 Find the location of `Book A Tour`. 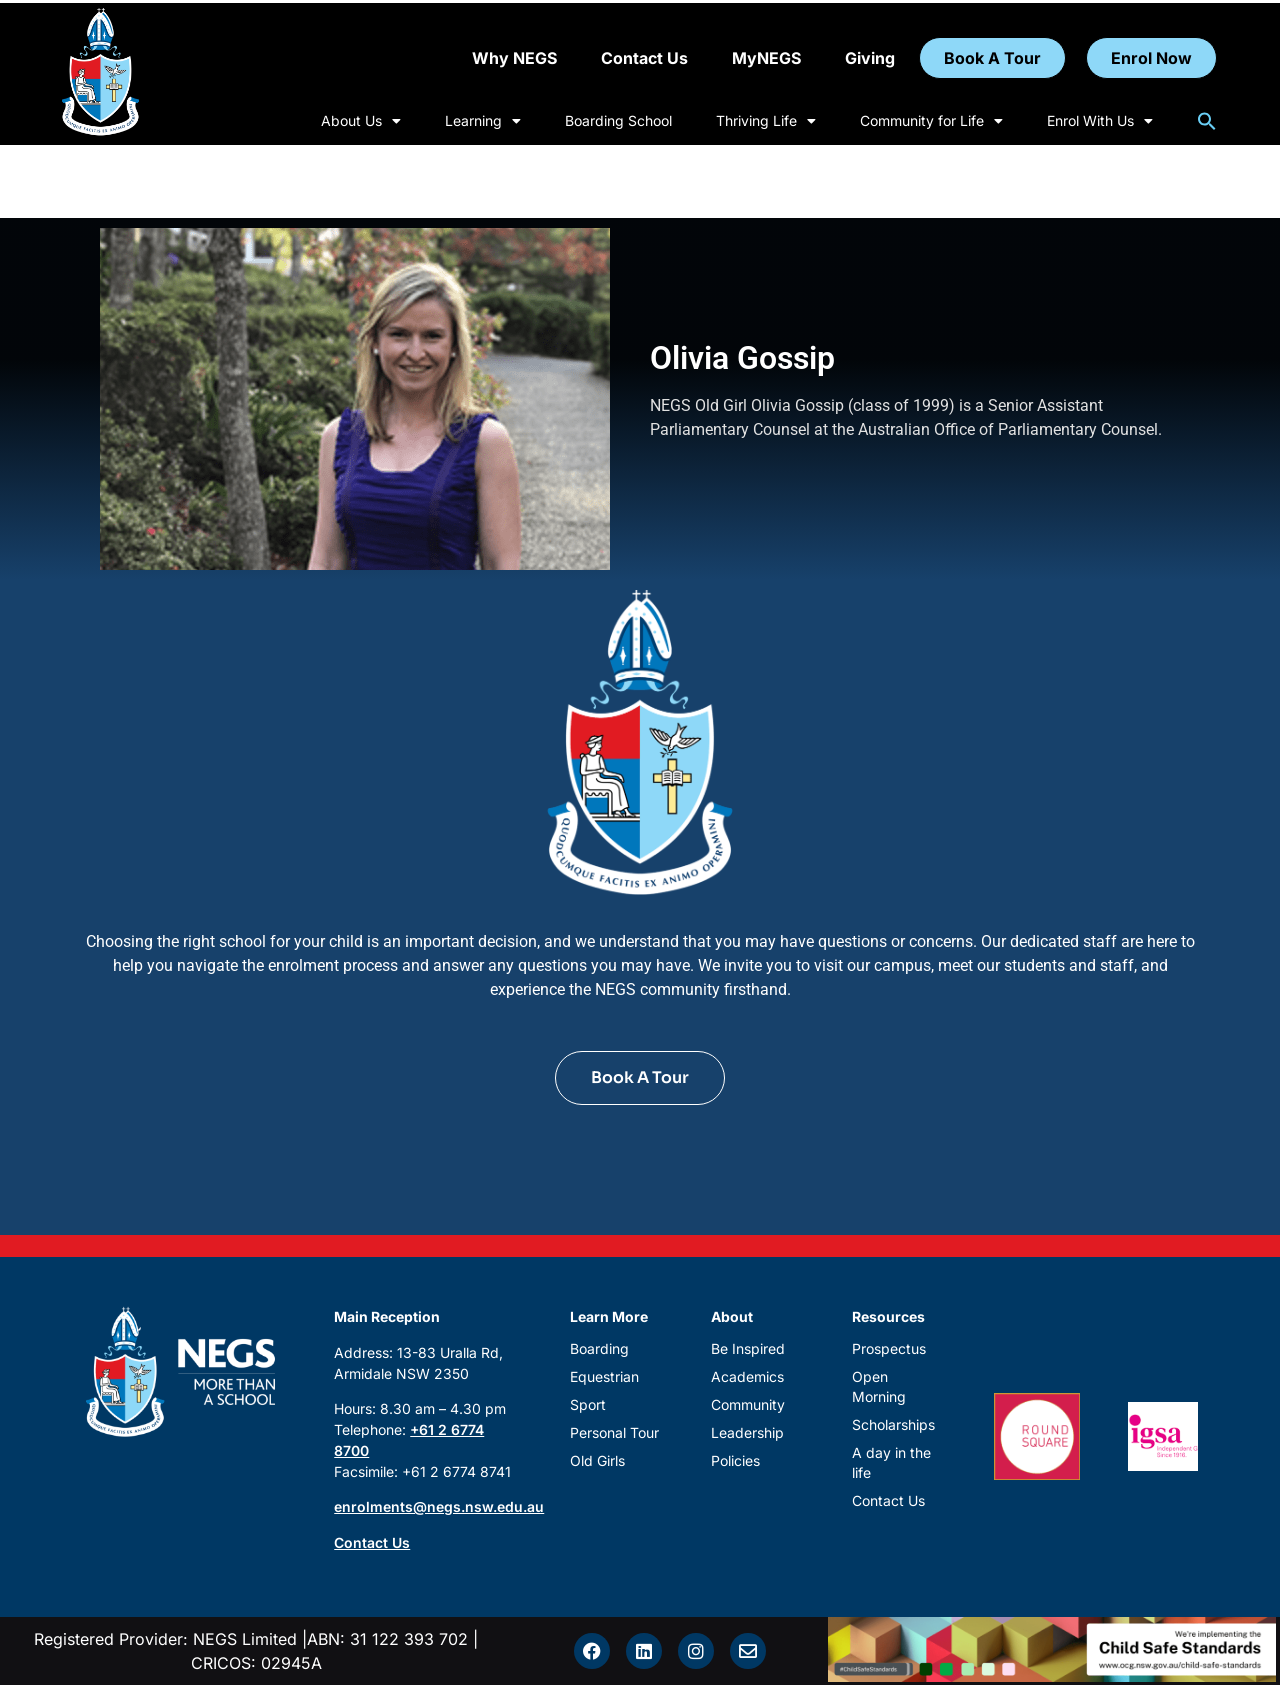

Book A Tour is located at coordinates (992, 58).